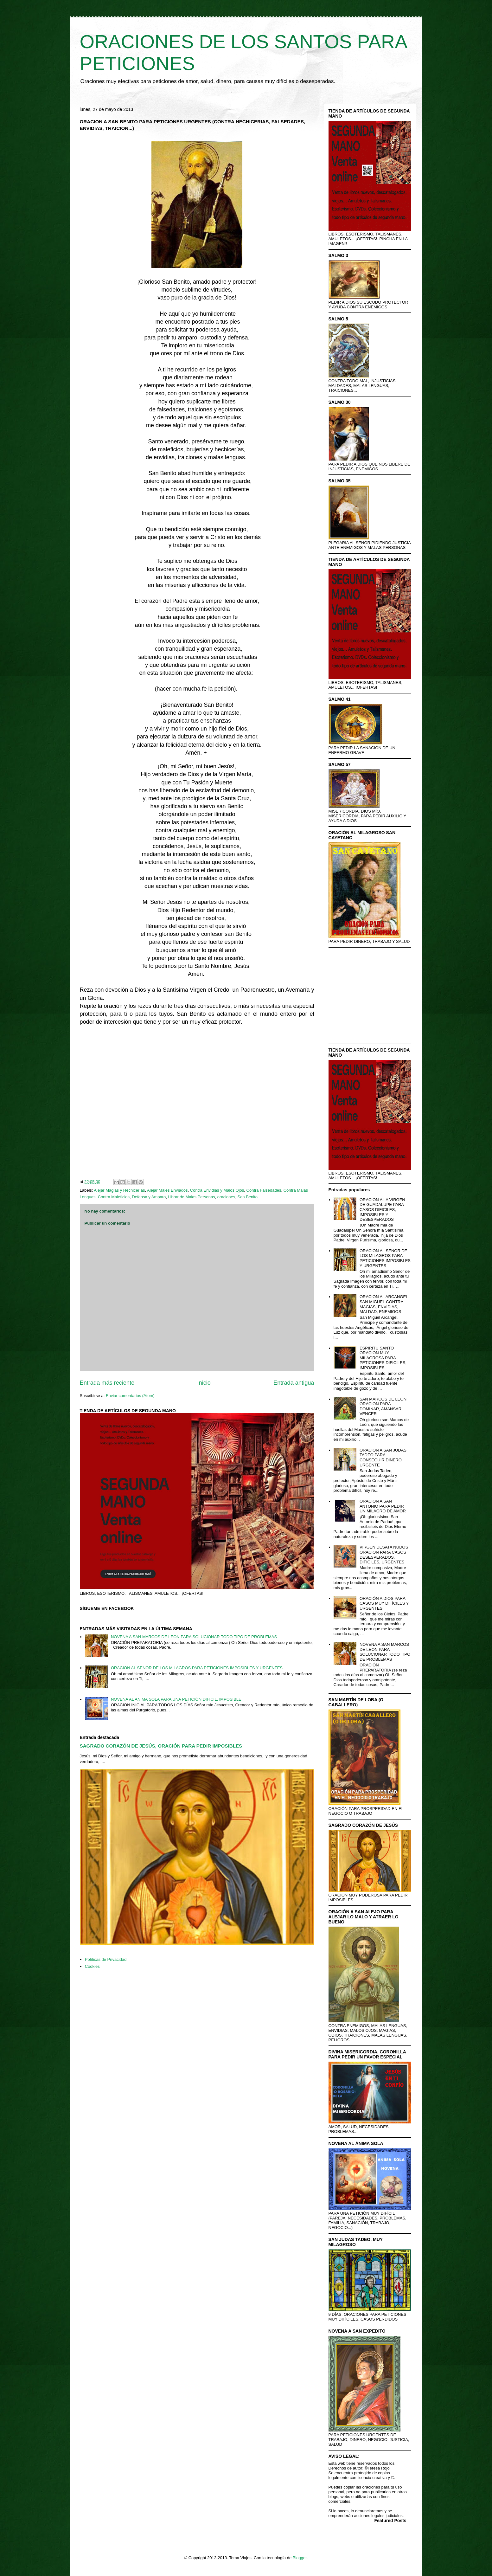 This screenshot has width=492, height=2576. I want to click on Alejar Males Enviados, so click(167, 1190).